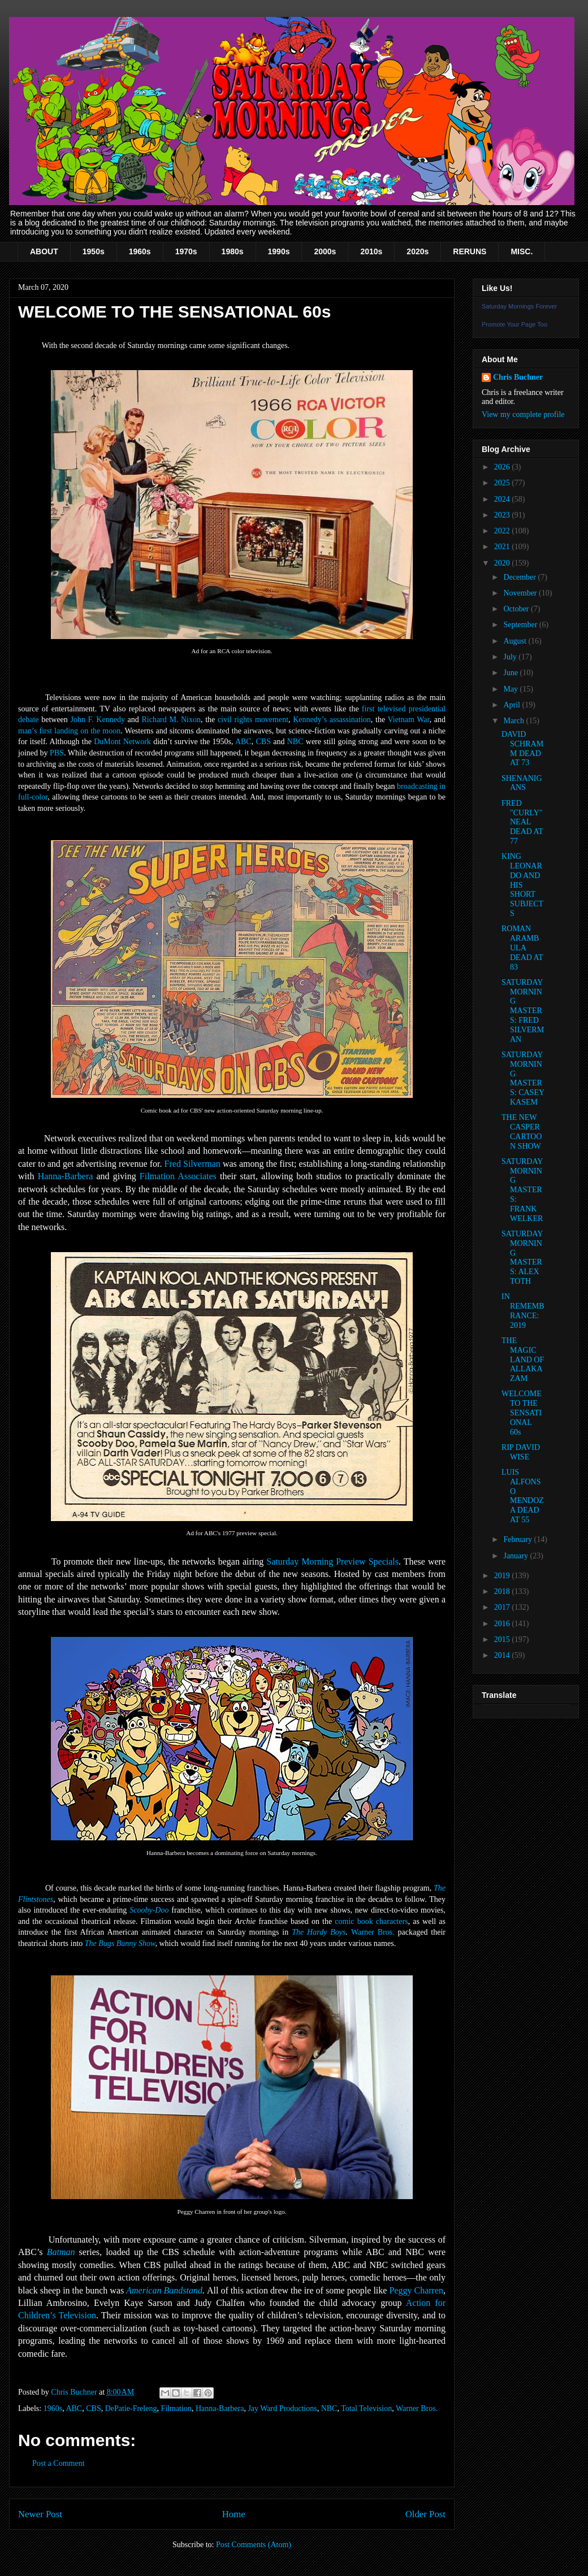 This screenshot has height=2576, width=588. What do you see at coordinates (57, 753) in the screenshot?
I see `PBS` at bounding box center [57, 753].